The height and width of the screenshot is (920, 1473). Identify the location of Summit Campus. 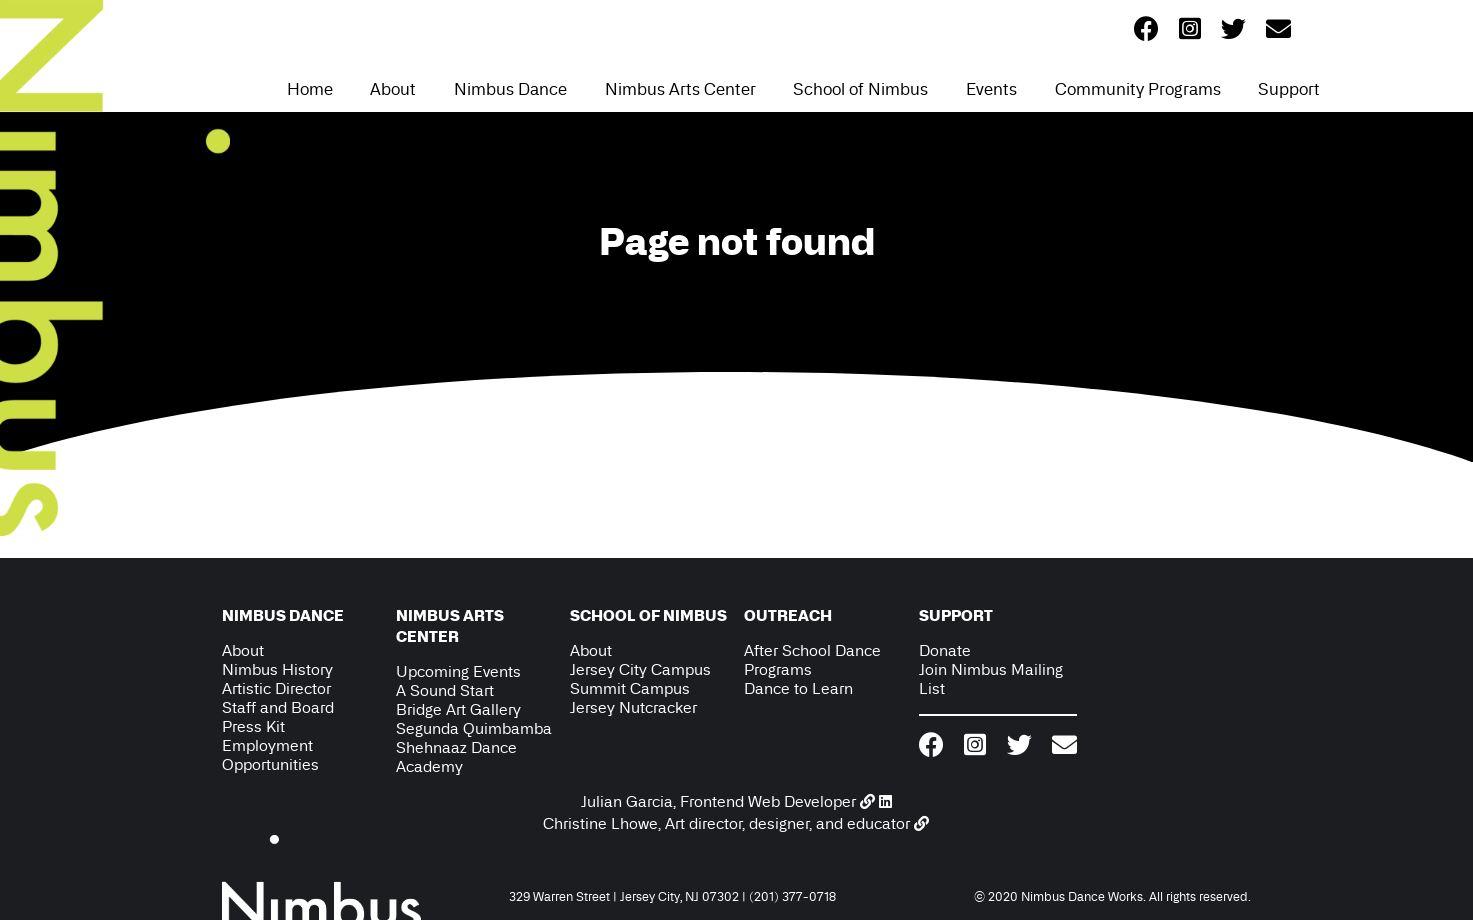
(630, 688).